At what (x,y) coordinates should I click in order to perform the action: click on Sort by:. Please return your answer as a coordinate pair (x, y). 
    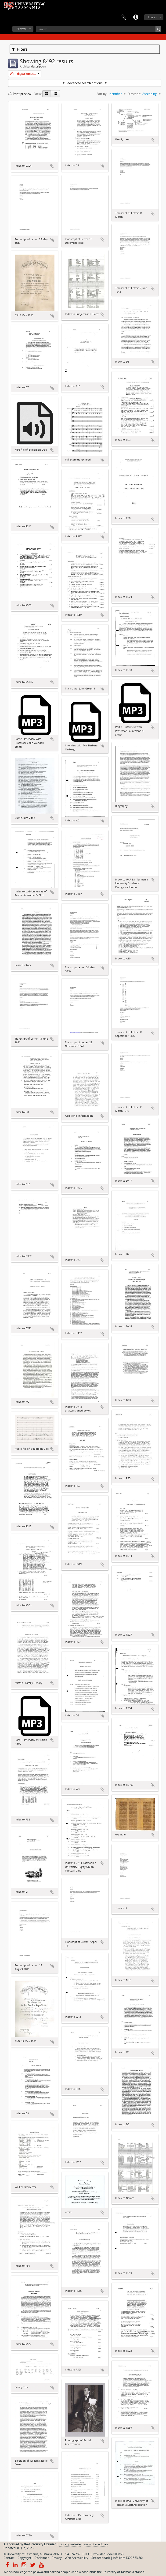
    Looking at the image, I should click on (102, 94).